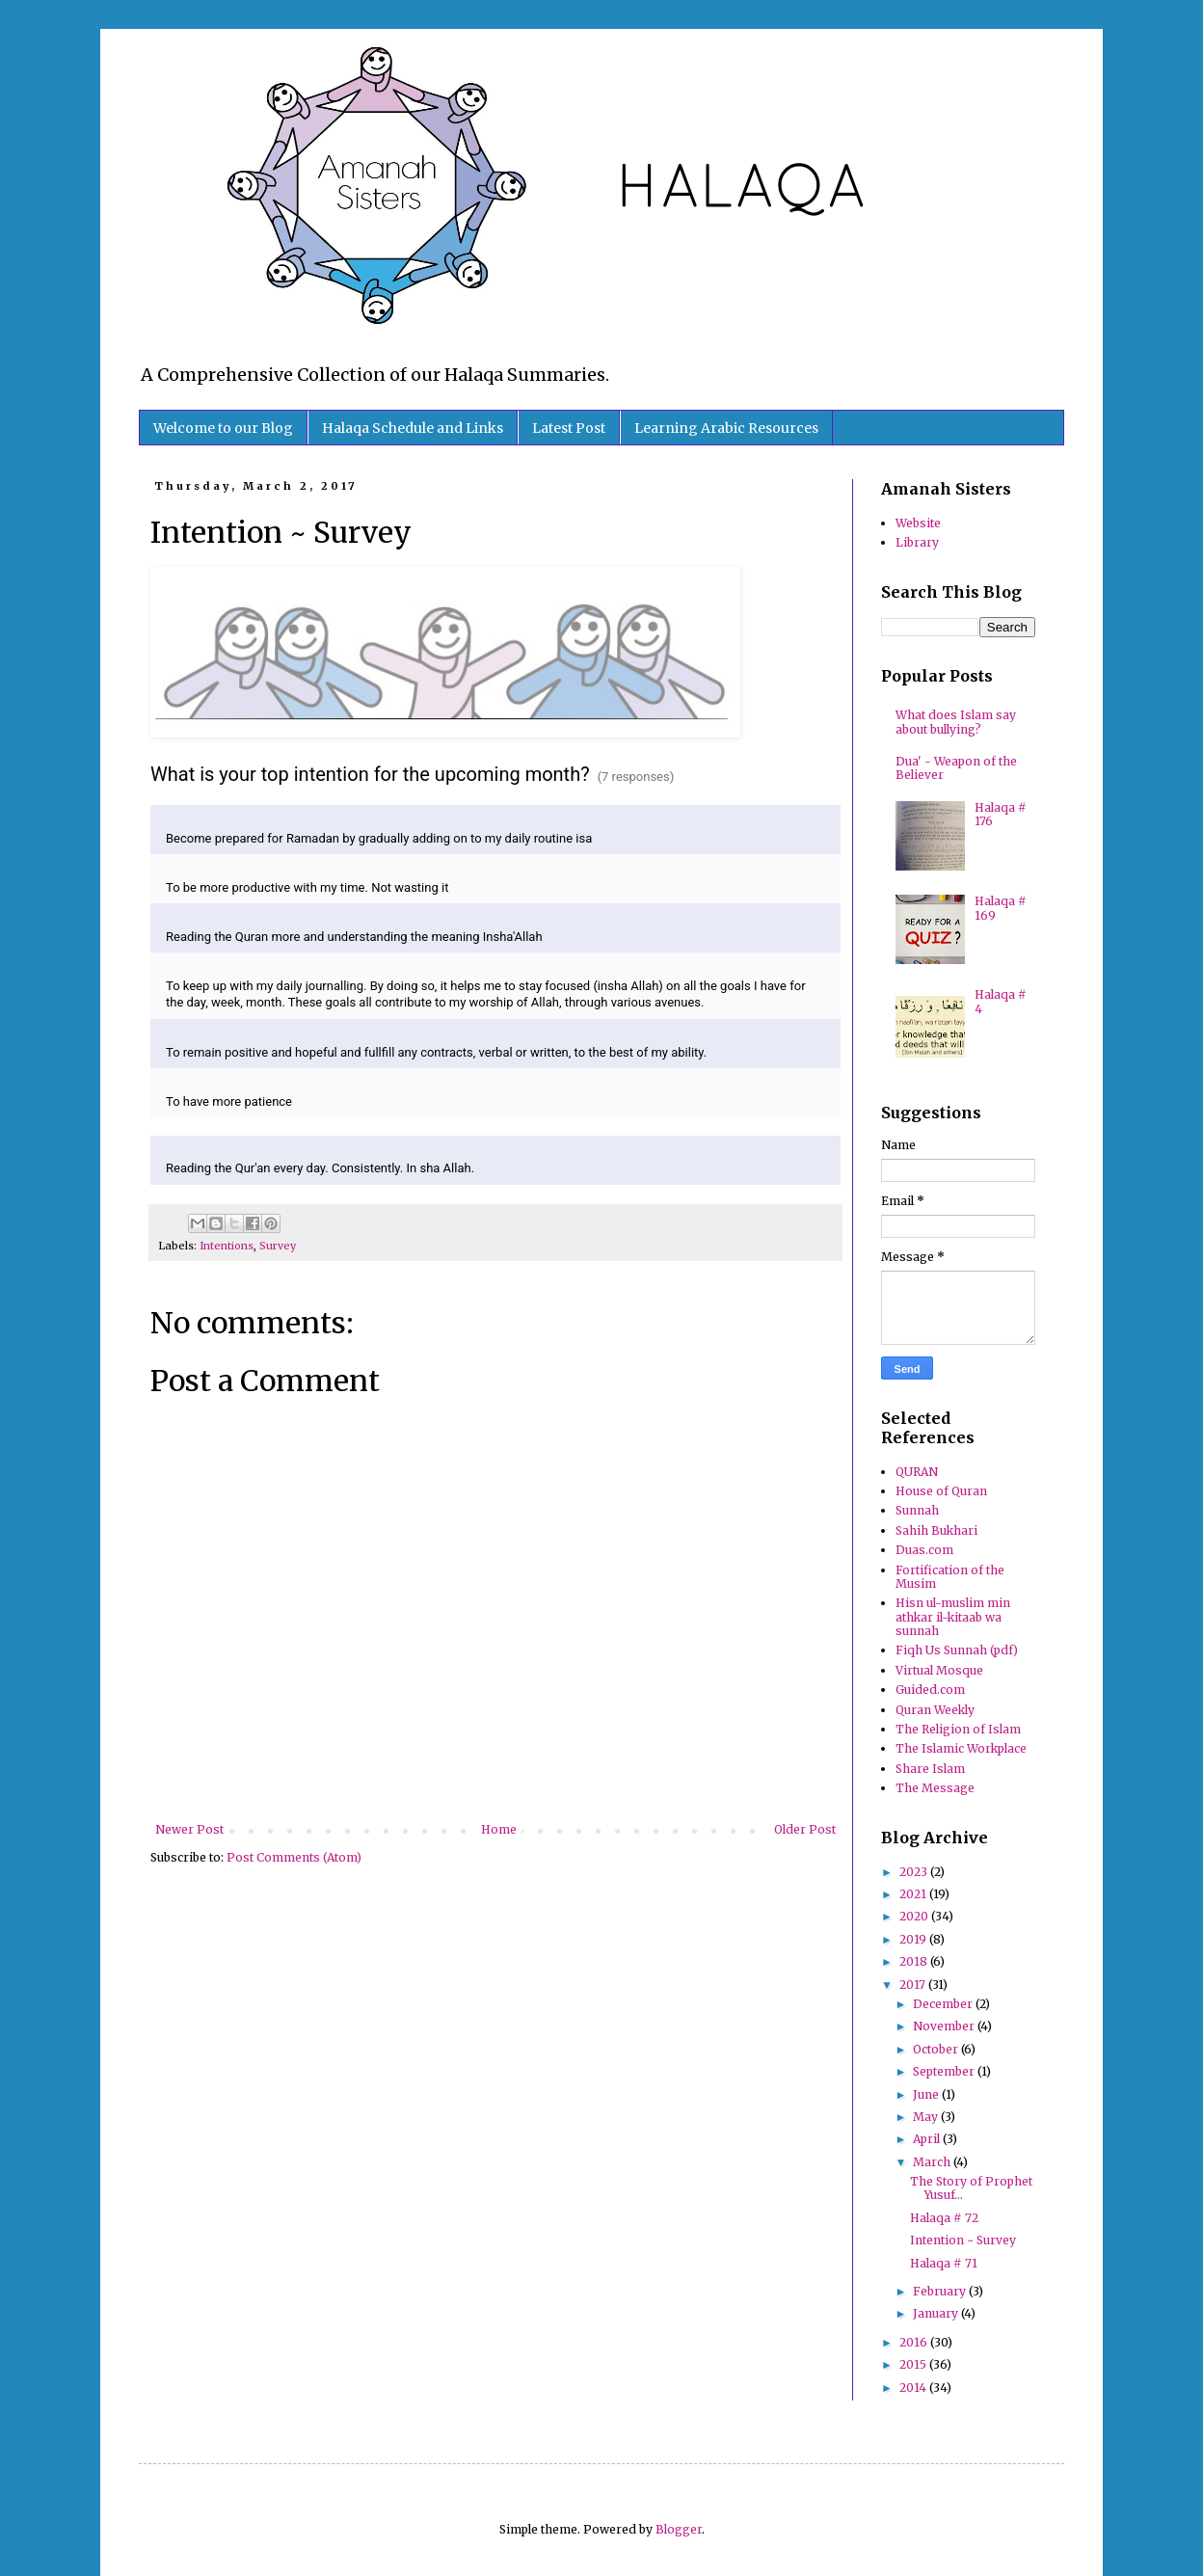 The image size is (1203, 2576). What do you see at coordinates (945, 2071) in the screenshot?
I see `September` at bounding box center [945, 2071].